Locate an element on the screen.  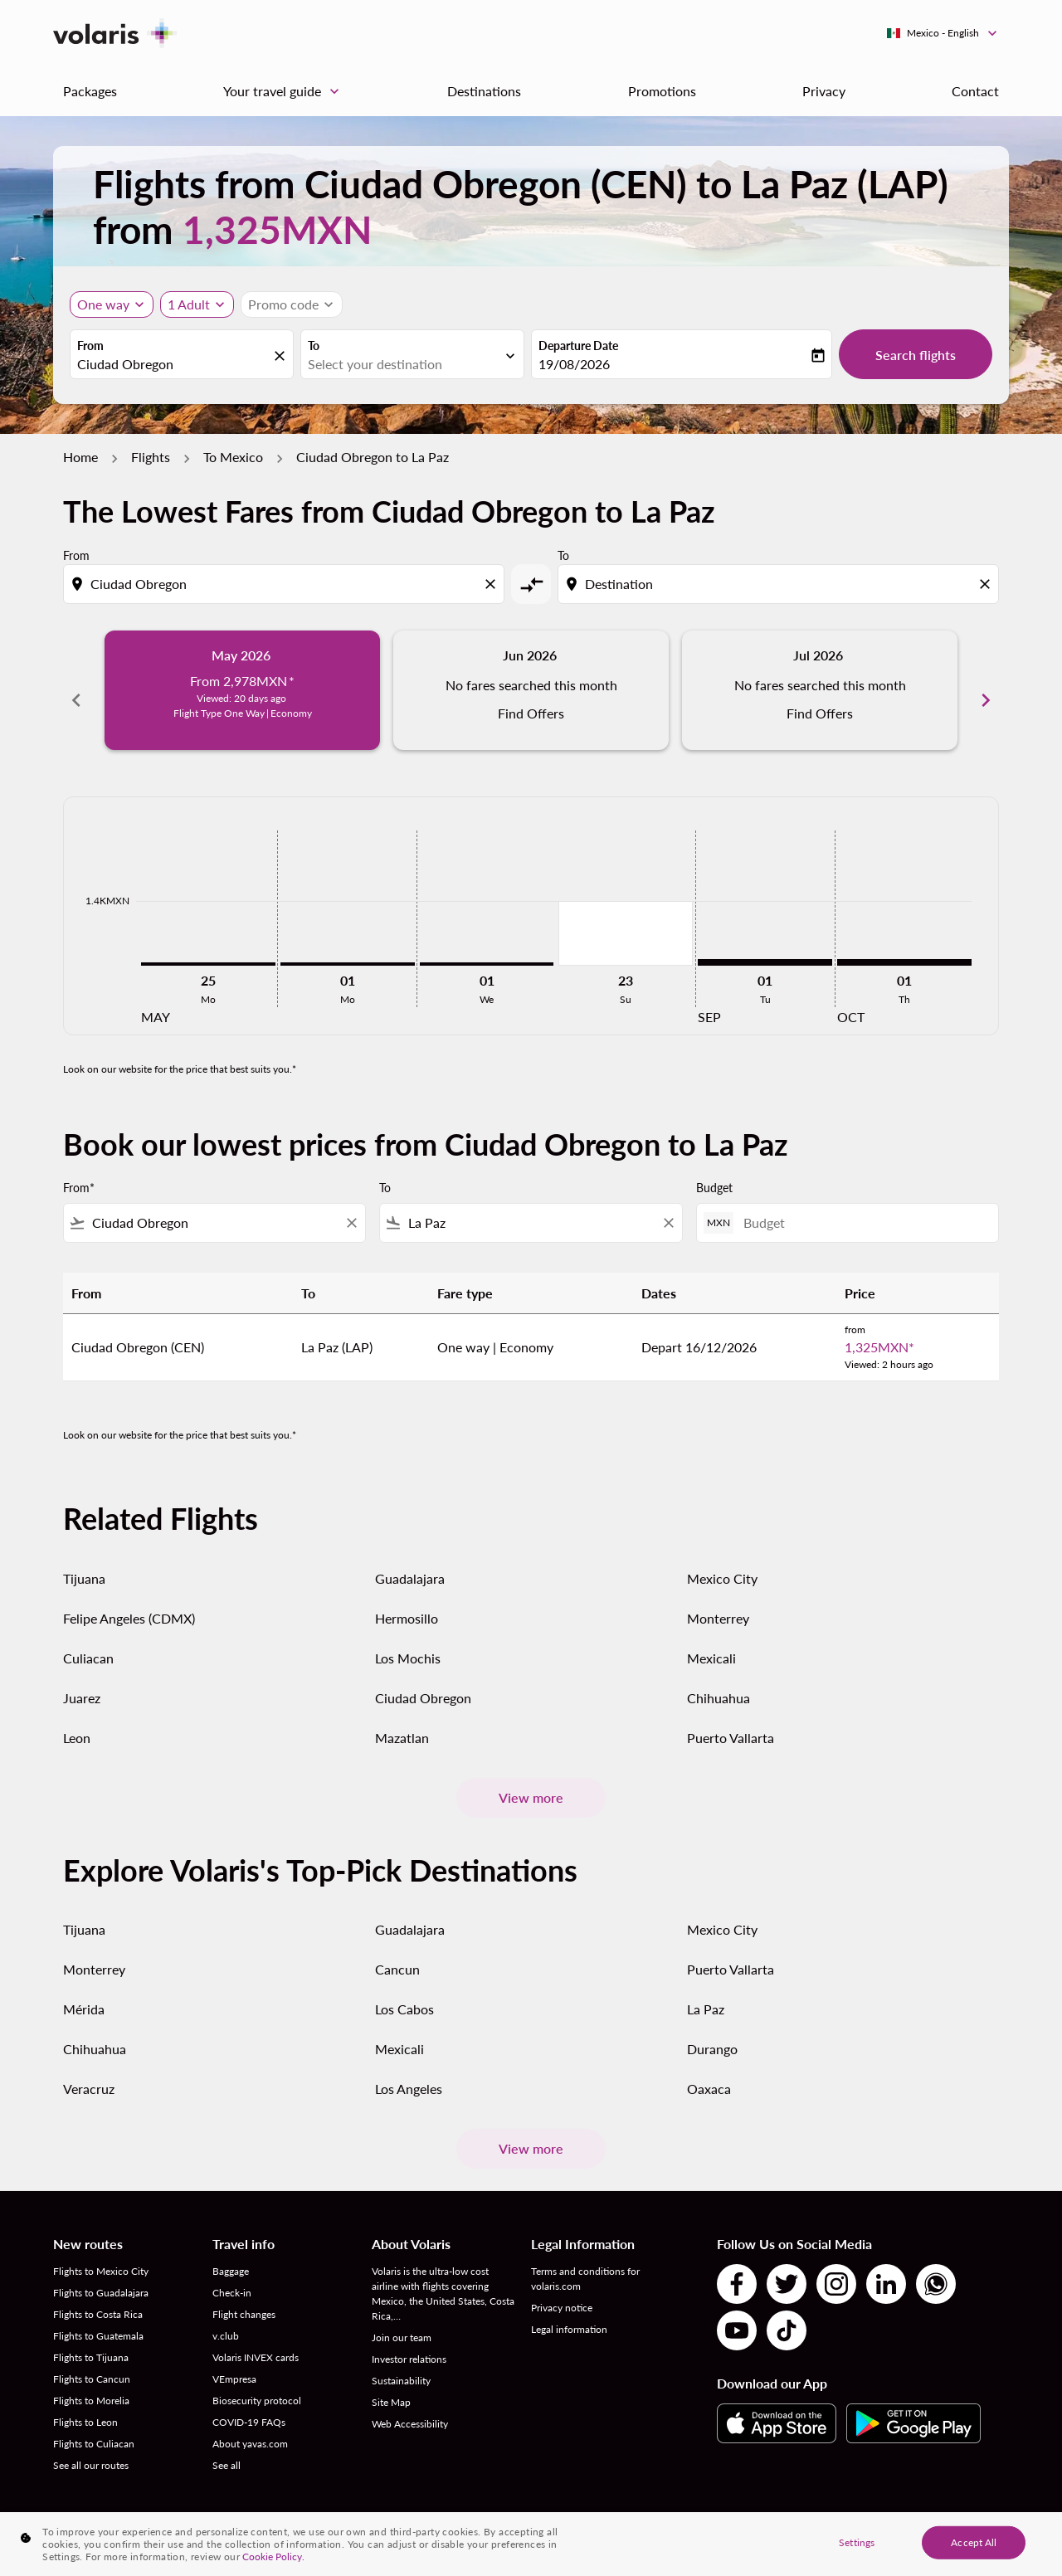
To is located at coordinates (313, 345).